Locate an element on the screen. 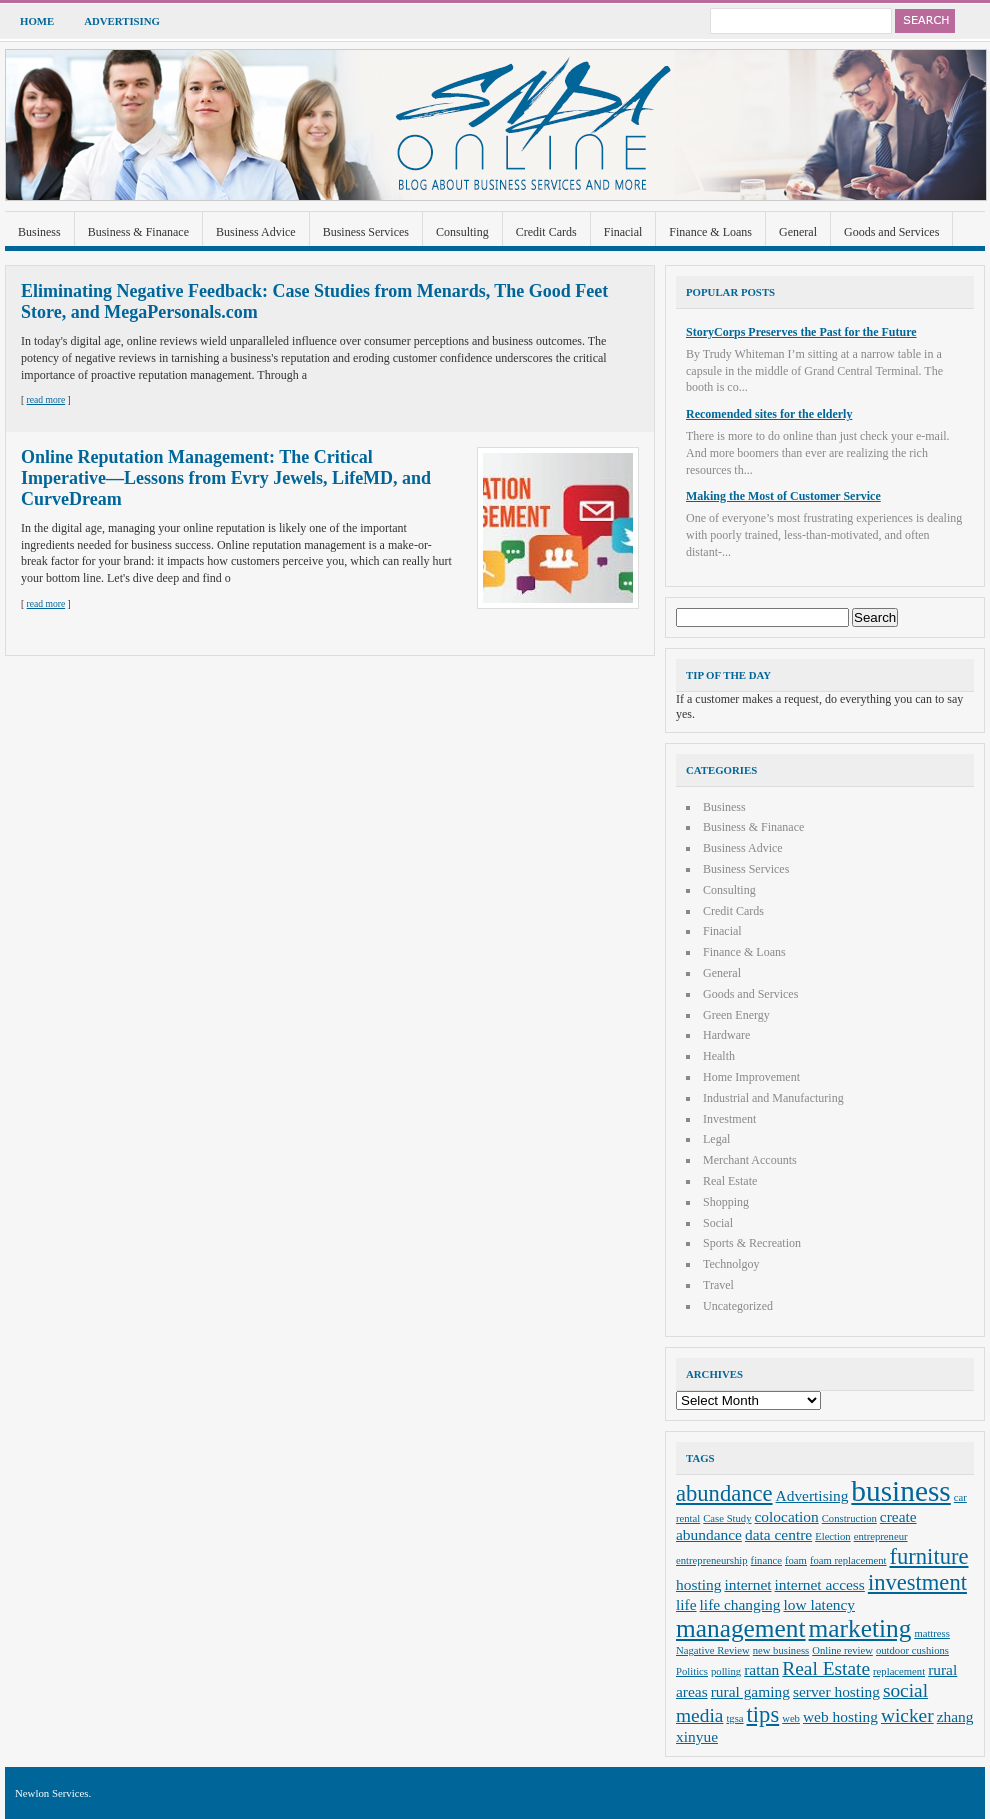  Recomended sites for the elderly is located at coordinates (769, 414).